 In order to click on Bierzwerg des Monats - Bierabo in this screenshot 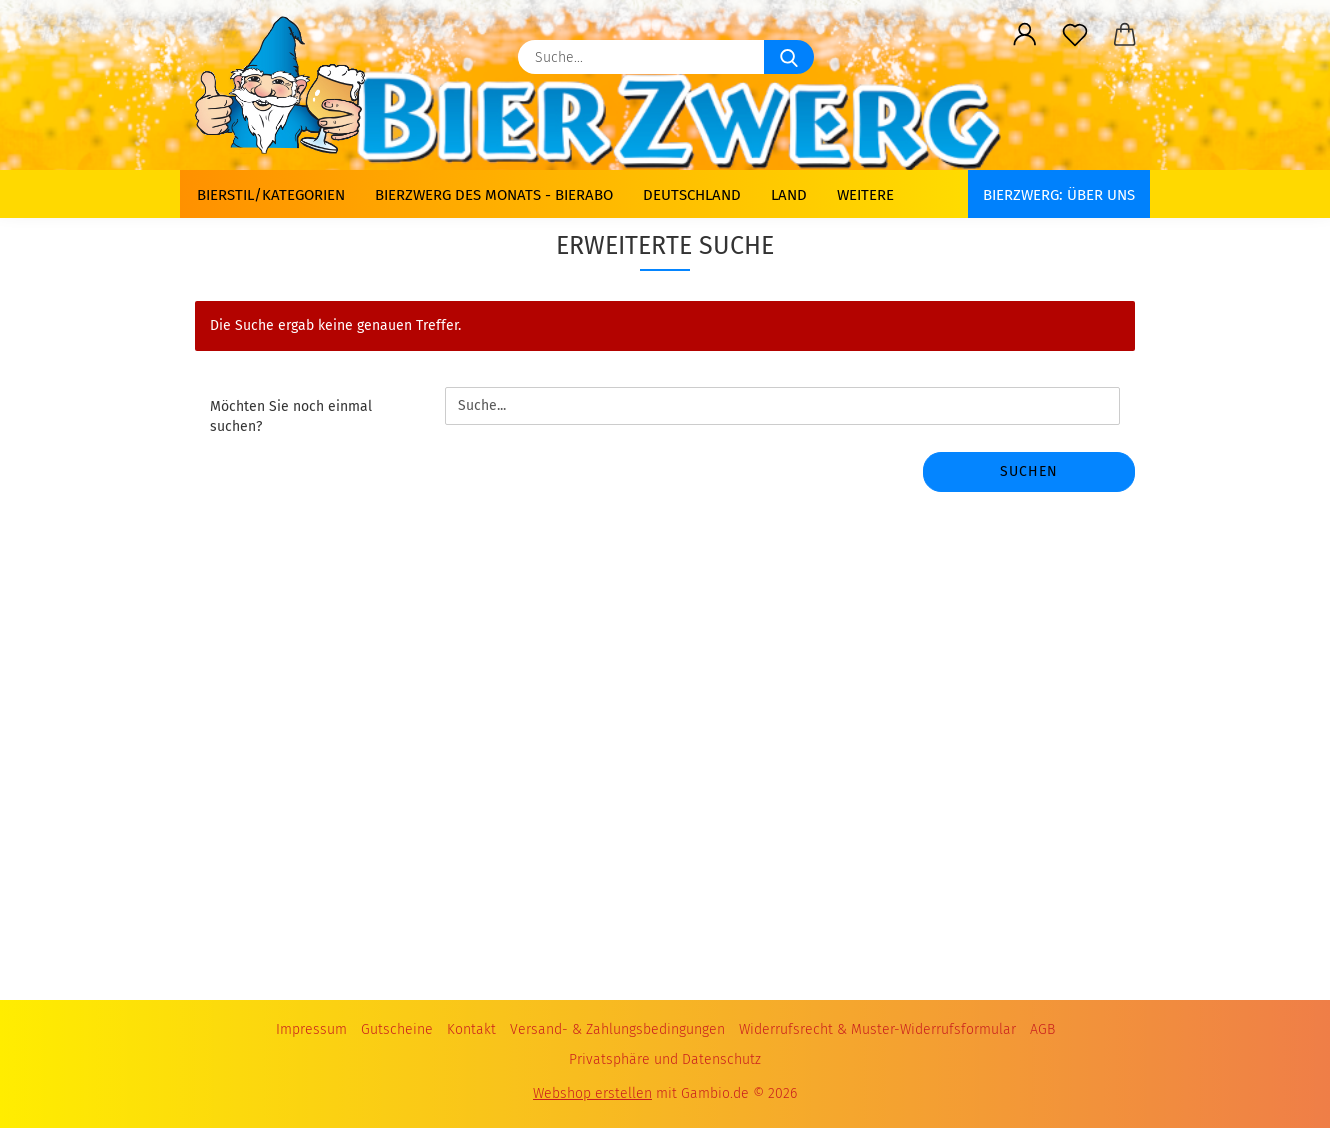, I will do `click(494, 195)`.